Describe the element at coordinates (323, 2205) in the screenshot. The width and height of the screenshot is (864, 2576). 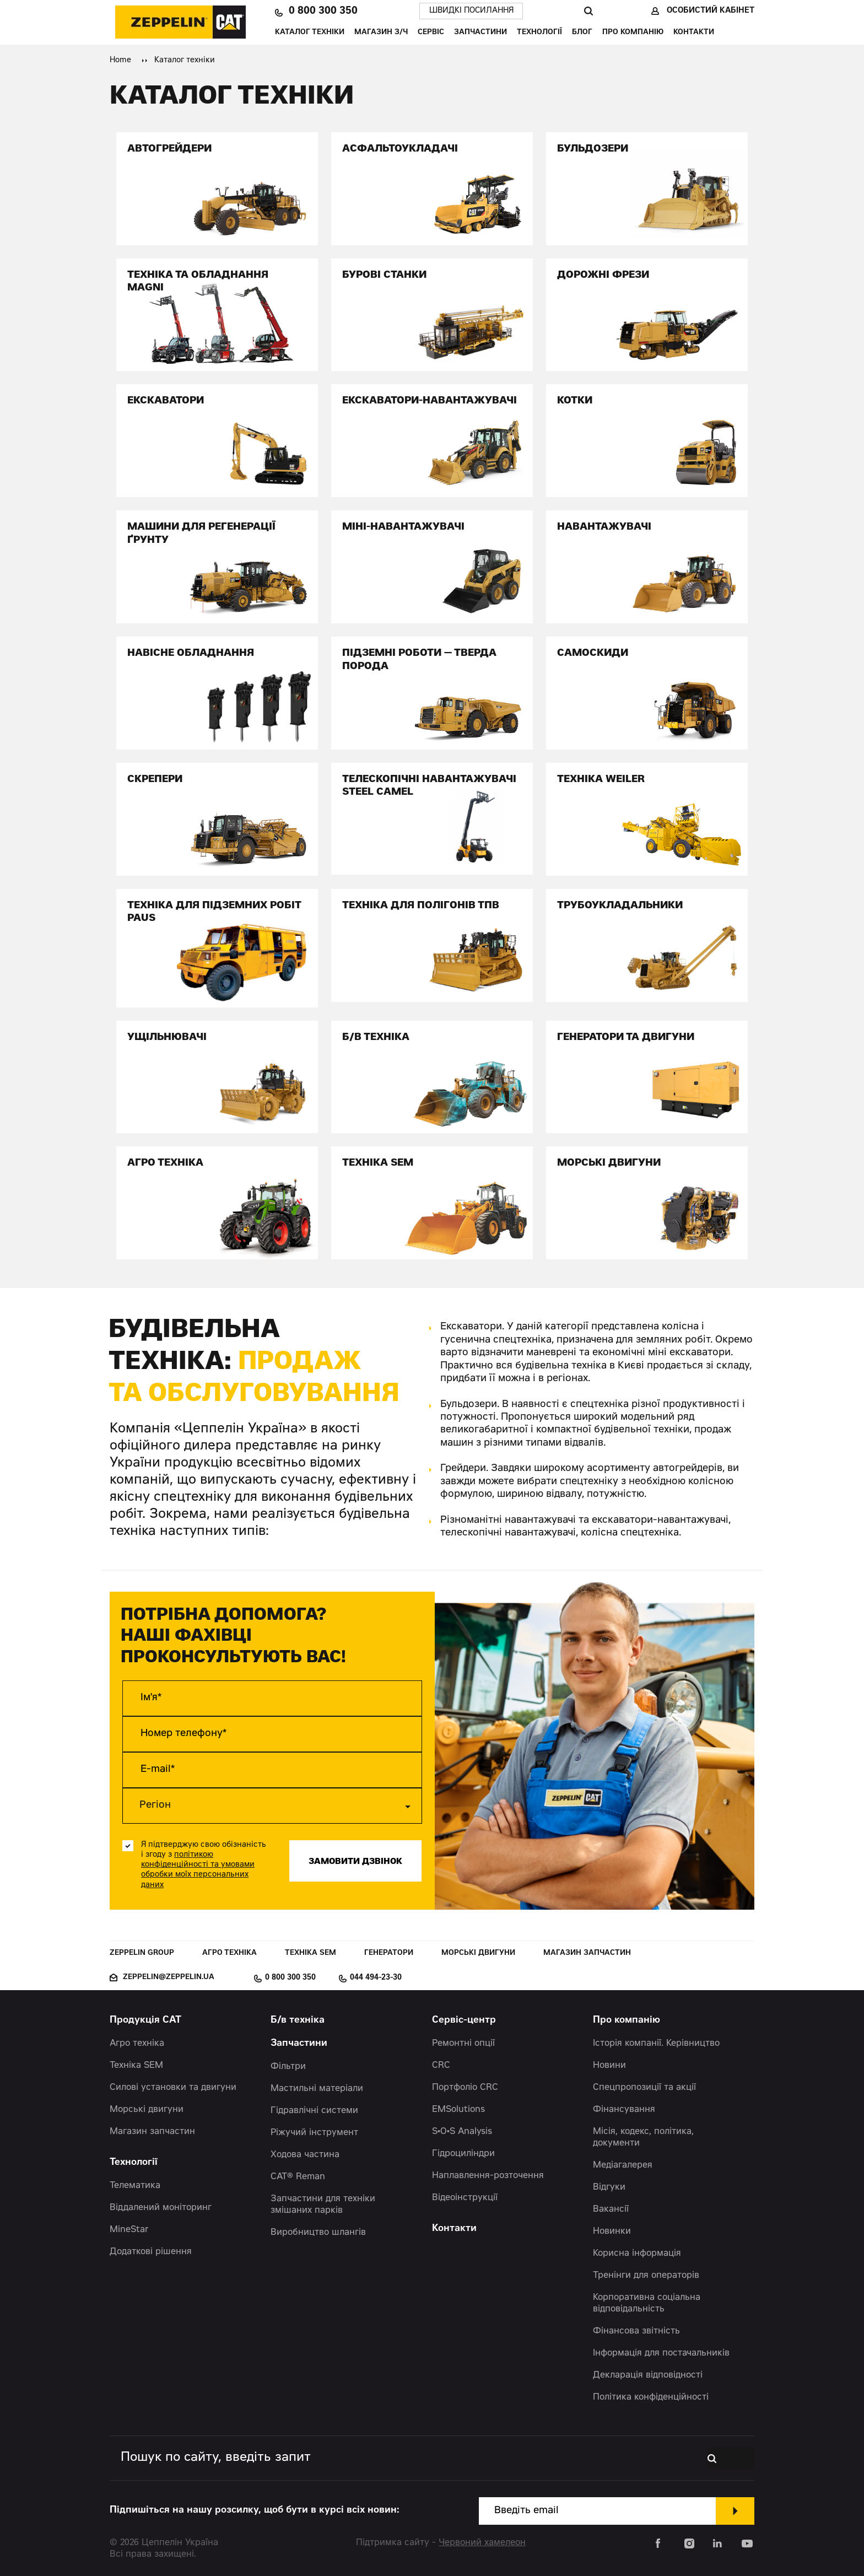
I see `Запчастини для техніки змішаних парків` at that location.